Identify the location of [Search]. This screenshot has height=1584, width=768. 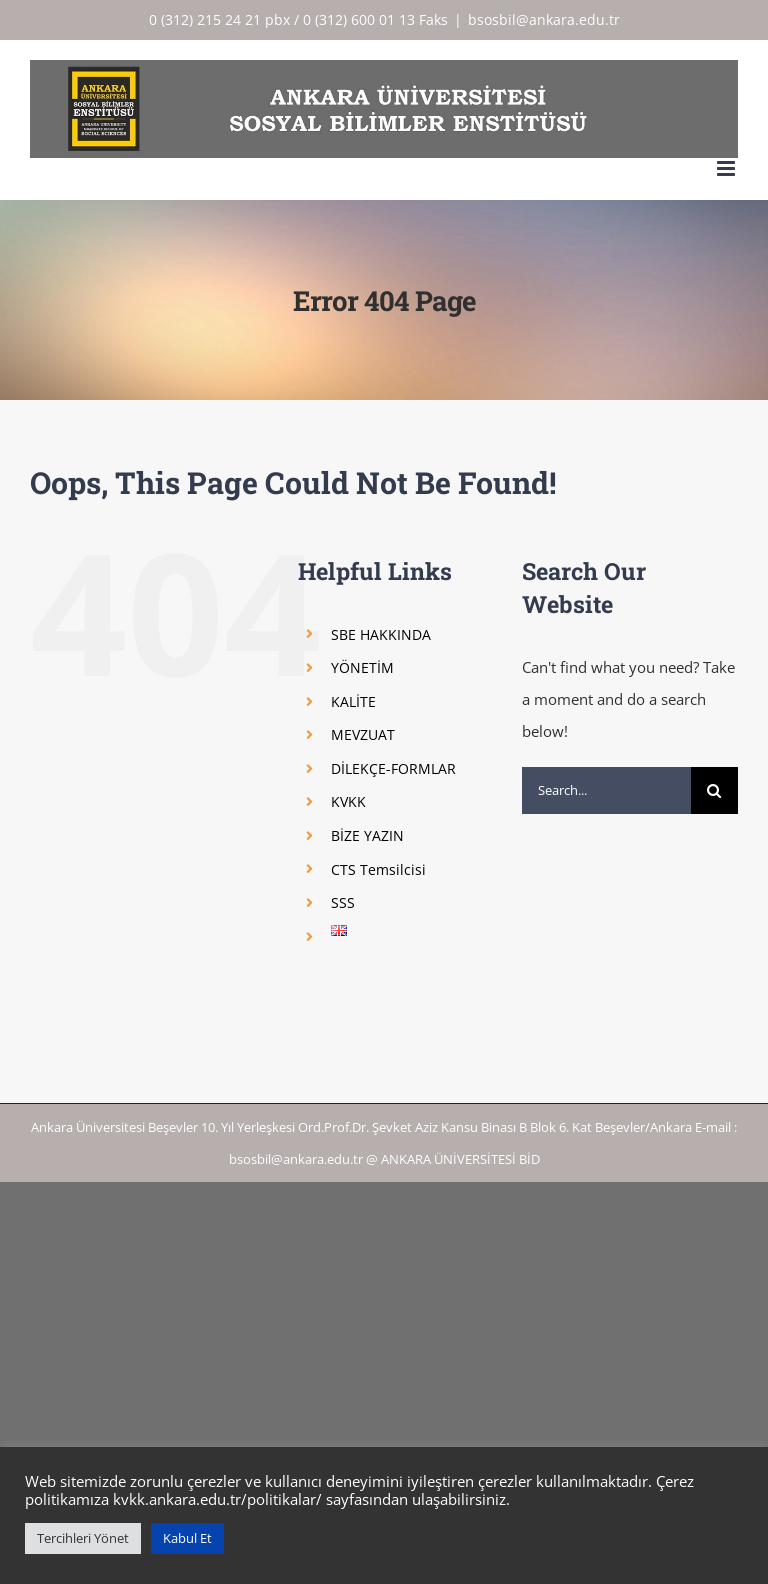
(714, 790).